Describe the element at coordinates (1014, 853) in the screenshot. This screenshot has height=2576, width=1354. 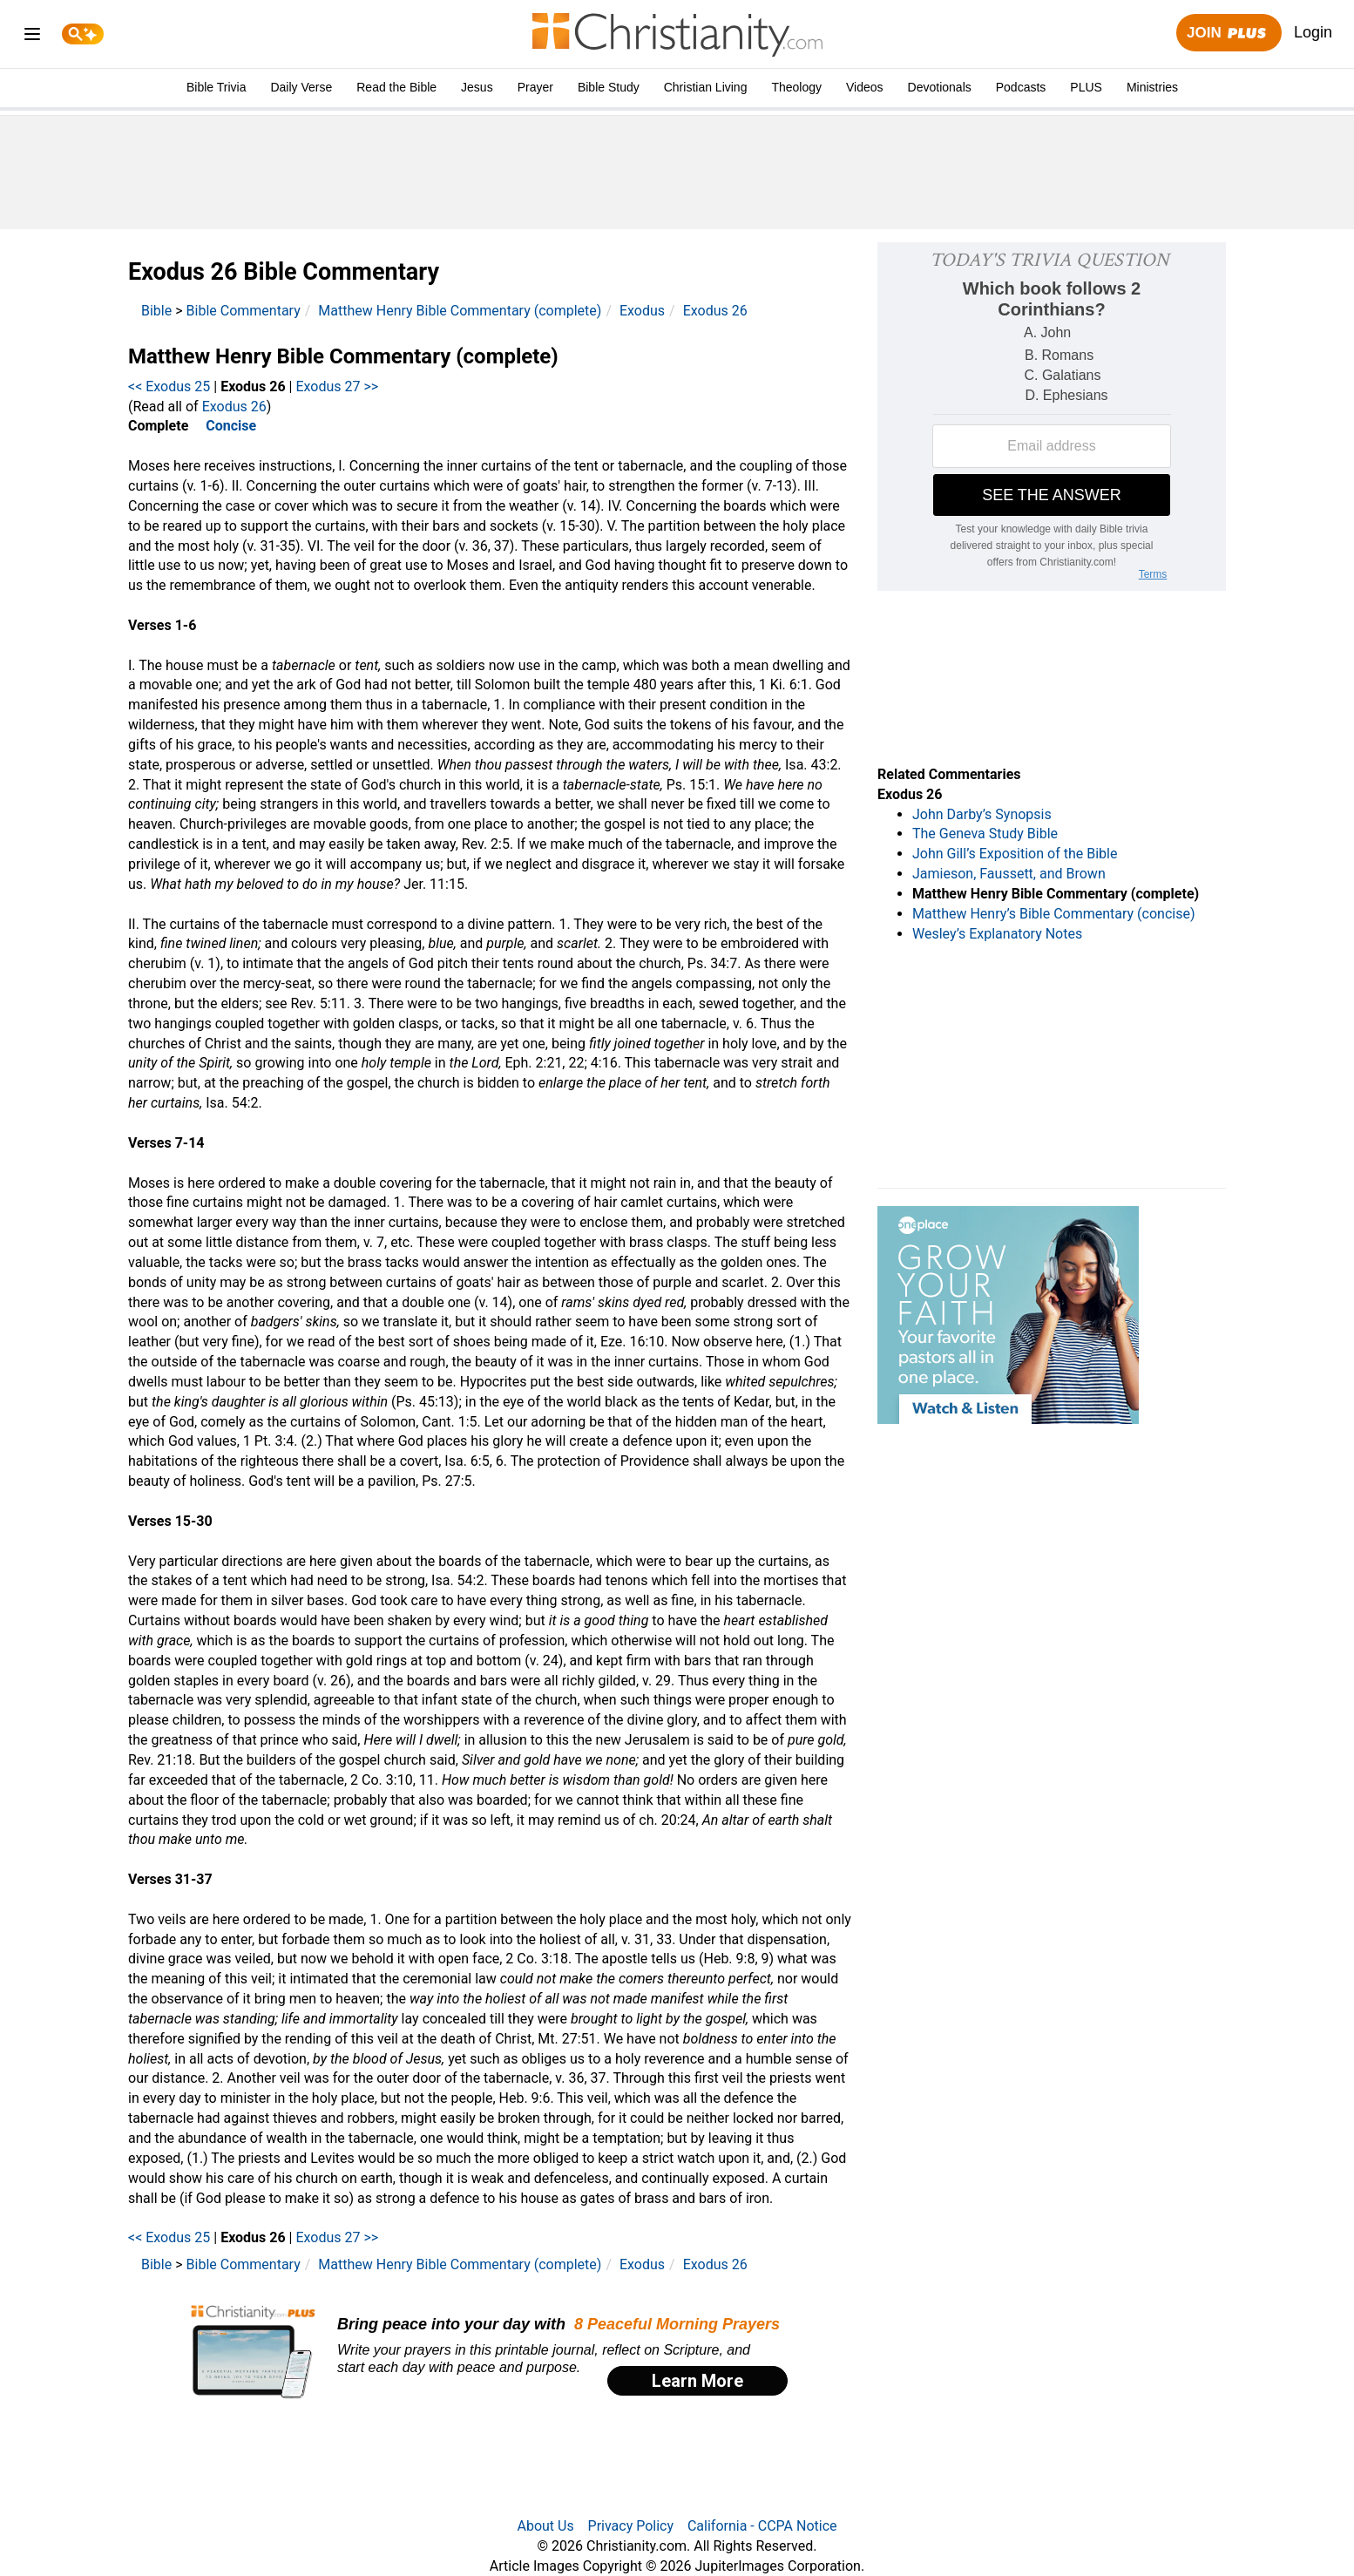
I see `John Gill’s Exposition of the Bible` at that location.